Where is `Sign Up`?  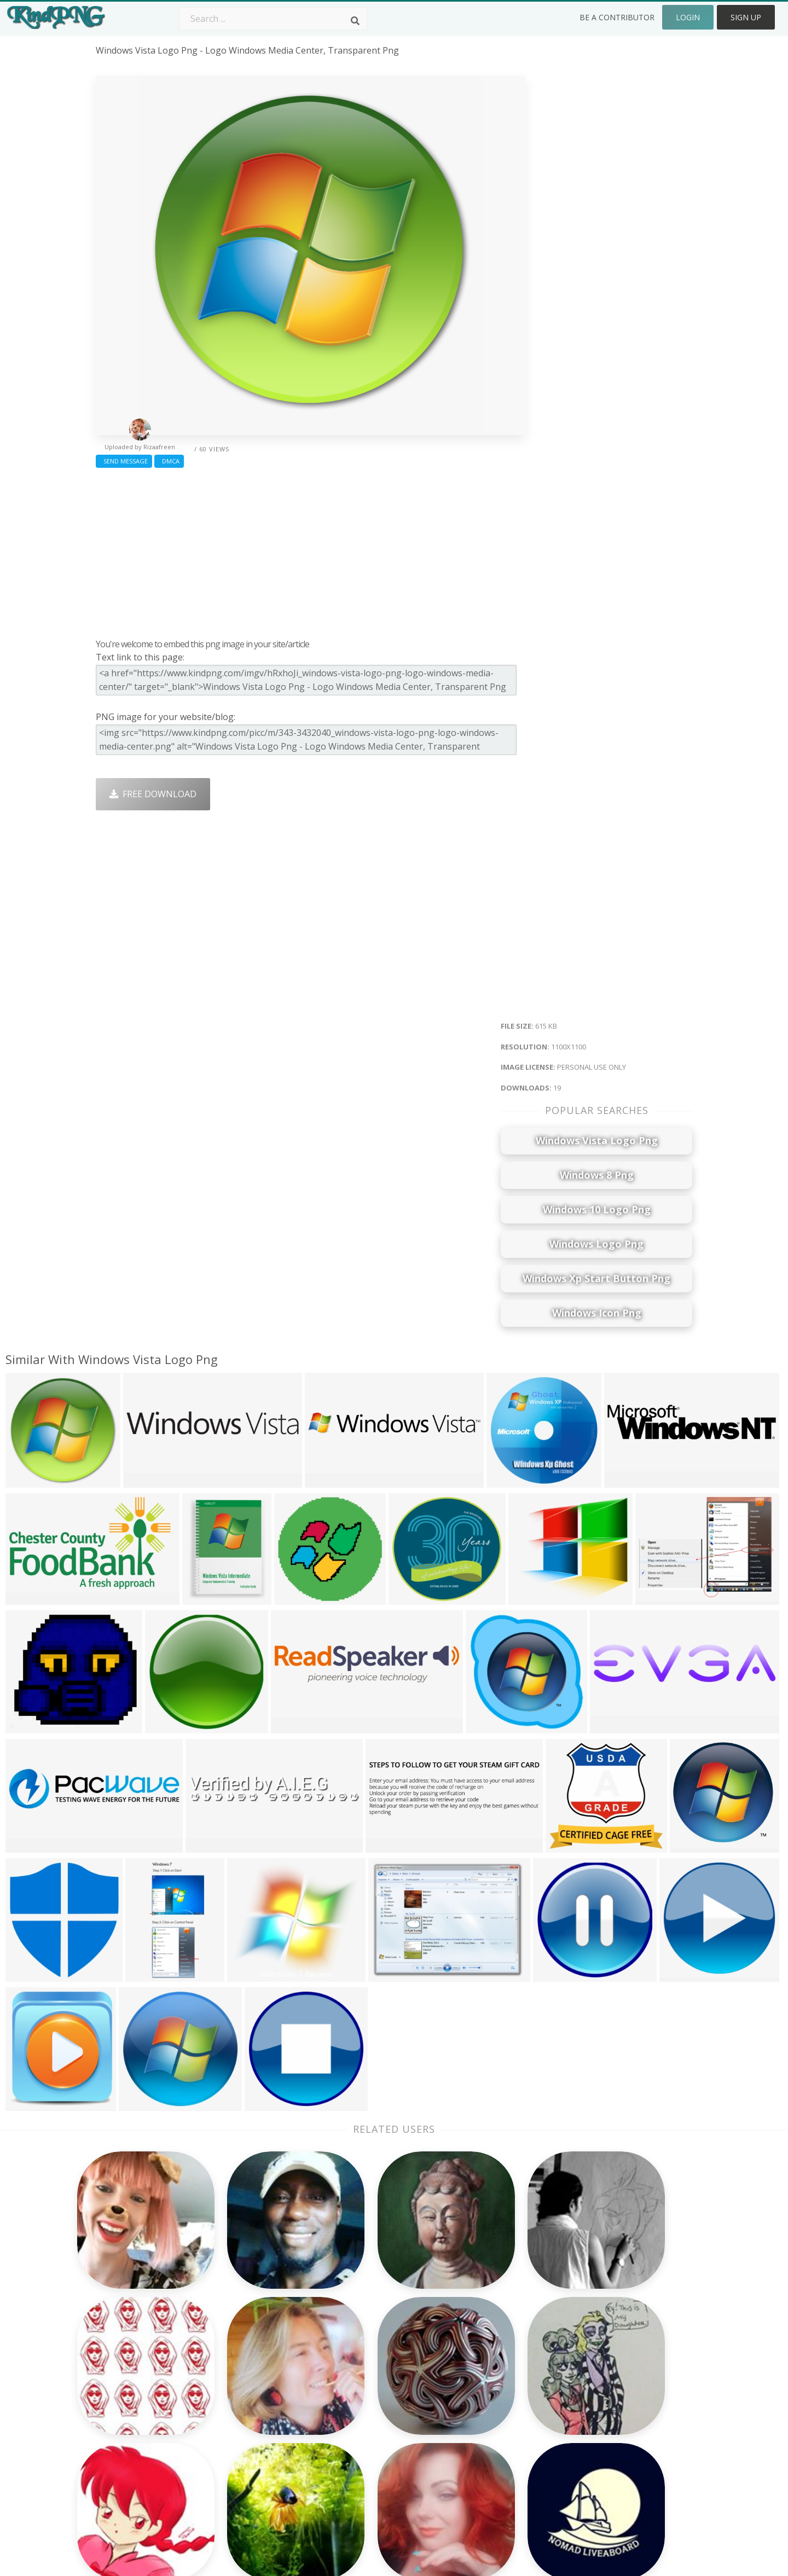
Sign Up is located at coordinates (746, 17).